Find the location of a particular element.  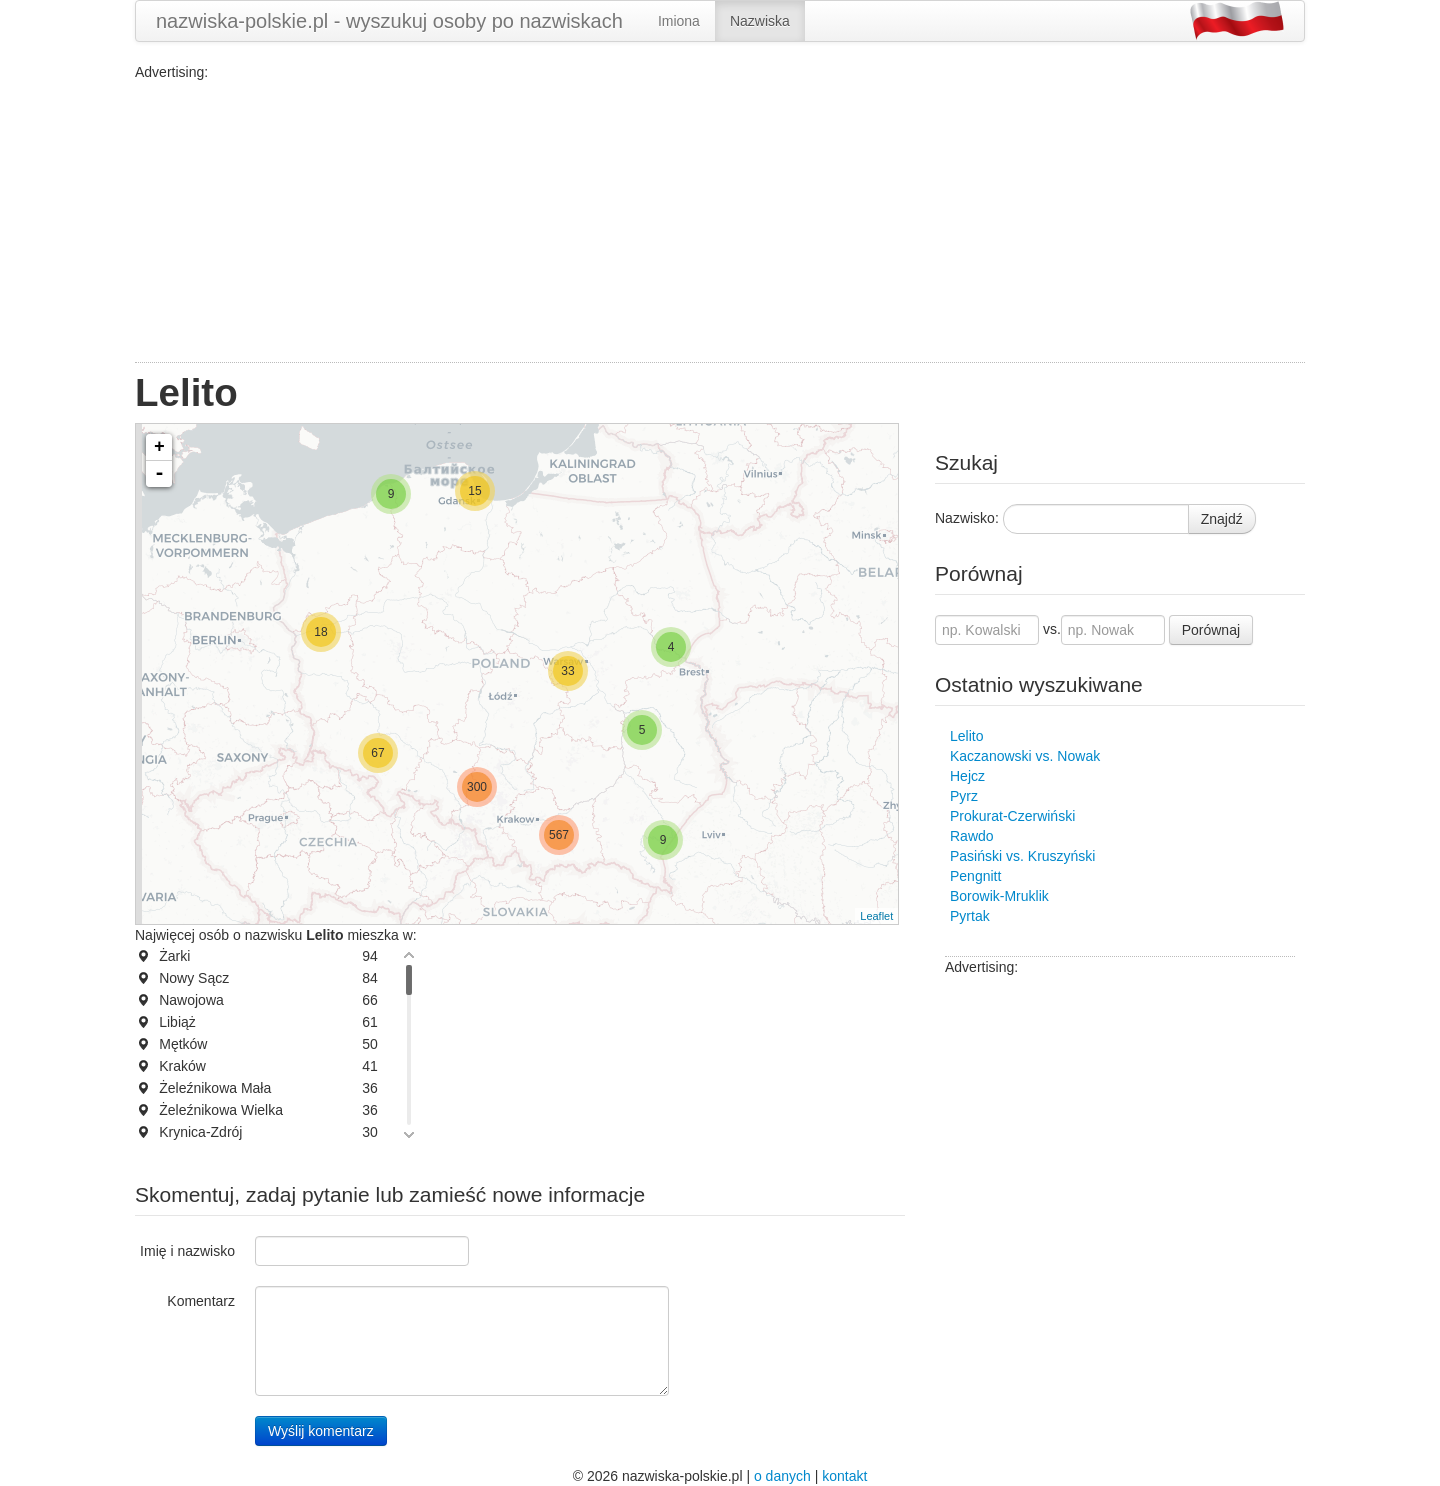

Leaflet is located at coordinates (876, 916).